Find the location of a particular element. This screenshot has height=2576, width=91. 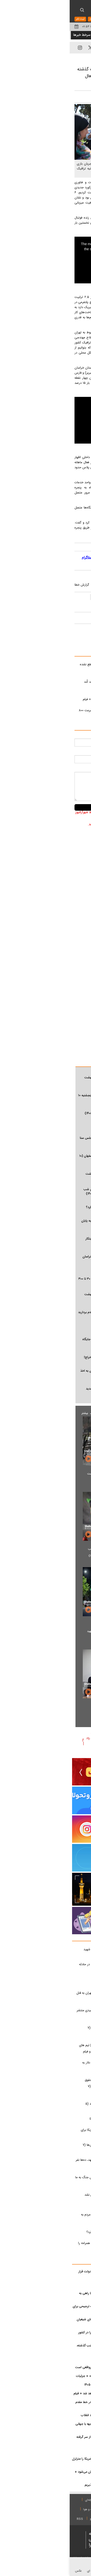

قیمت دلار در بازار مشهد امروز (۱۰ اردیبهشت ۱۴۰۵) is located at coordinates (47, 1113).